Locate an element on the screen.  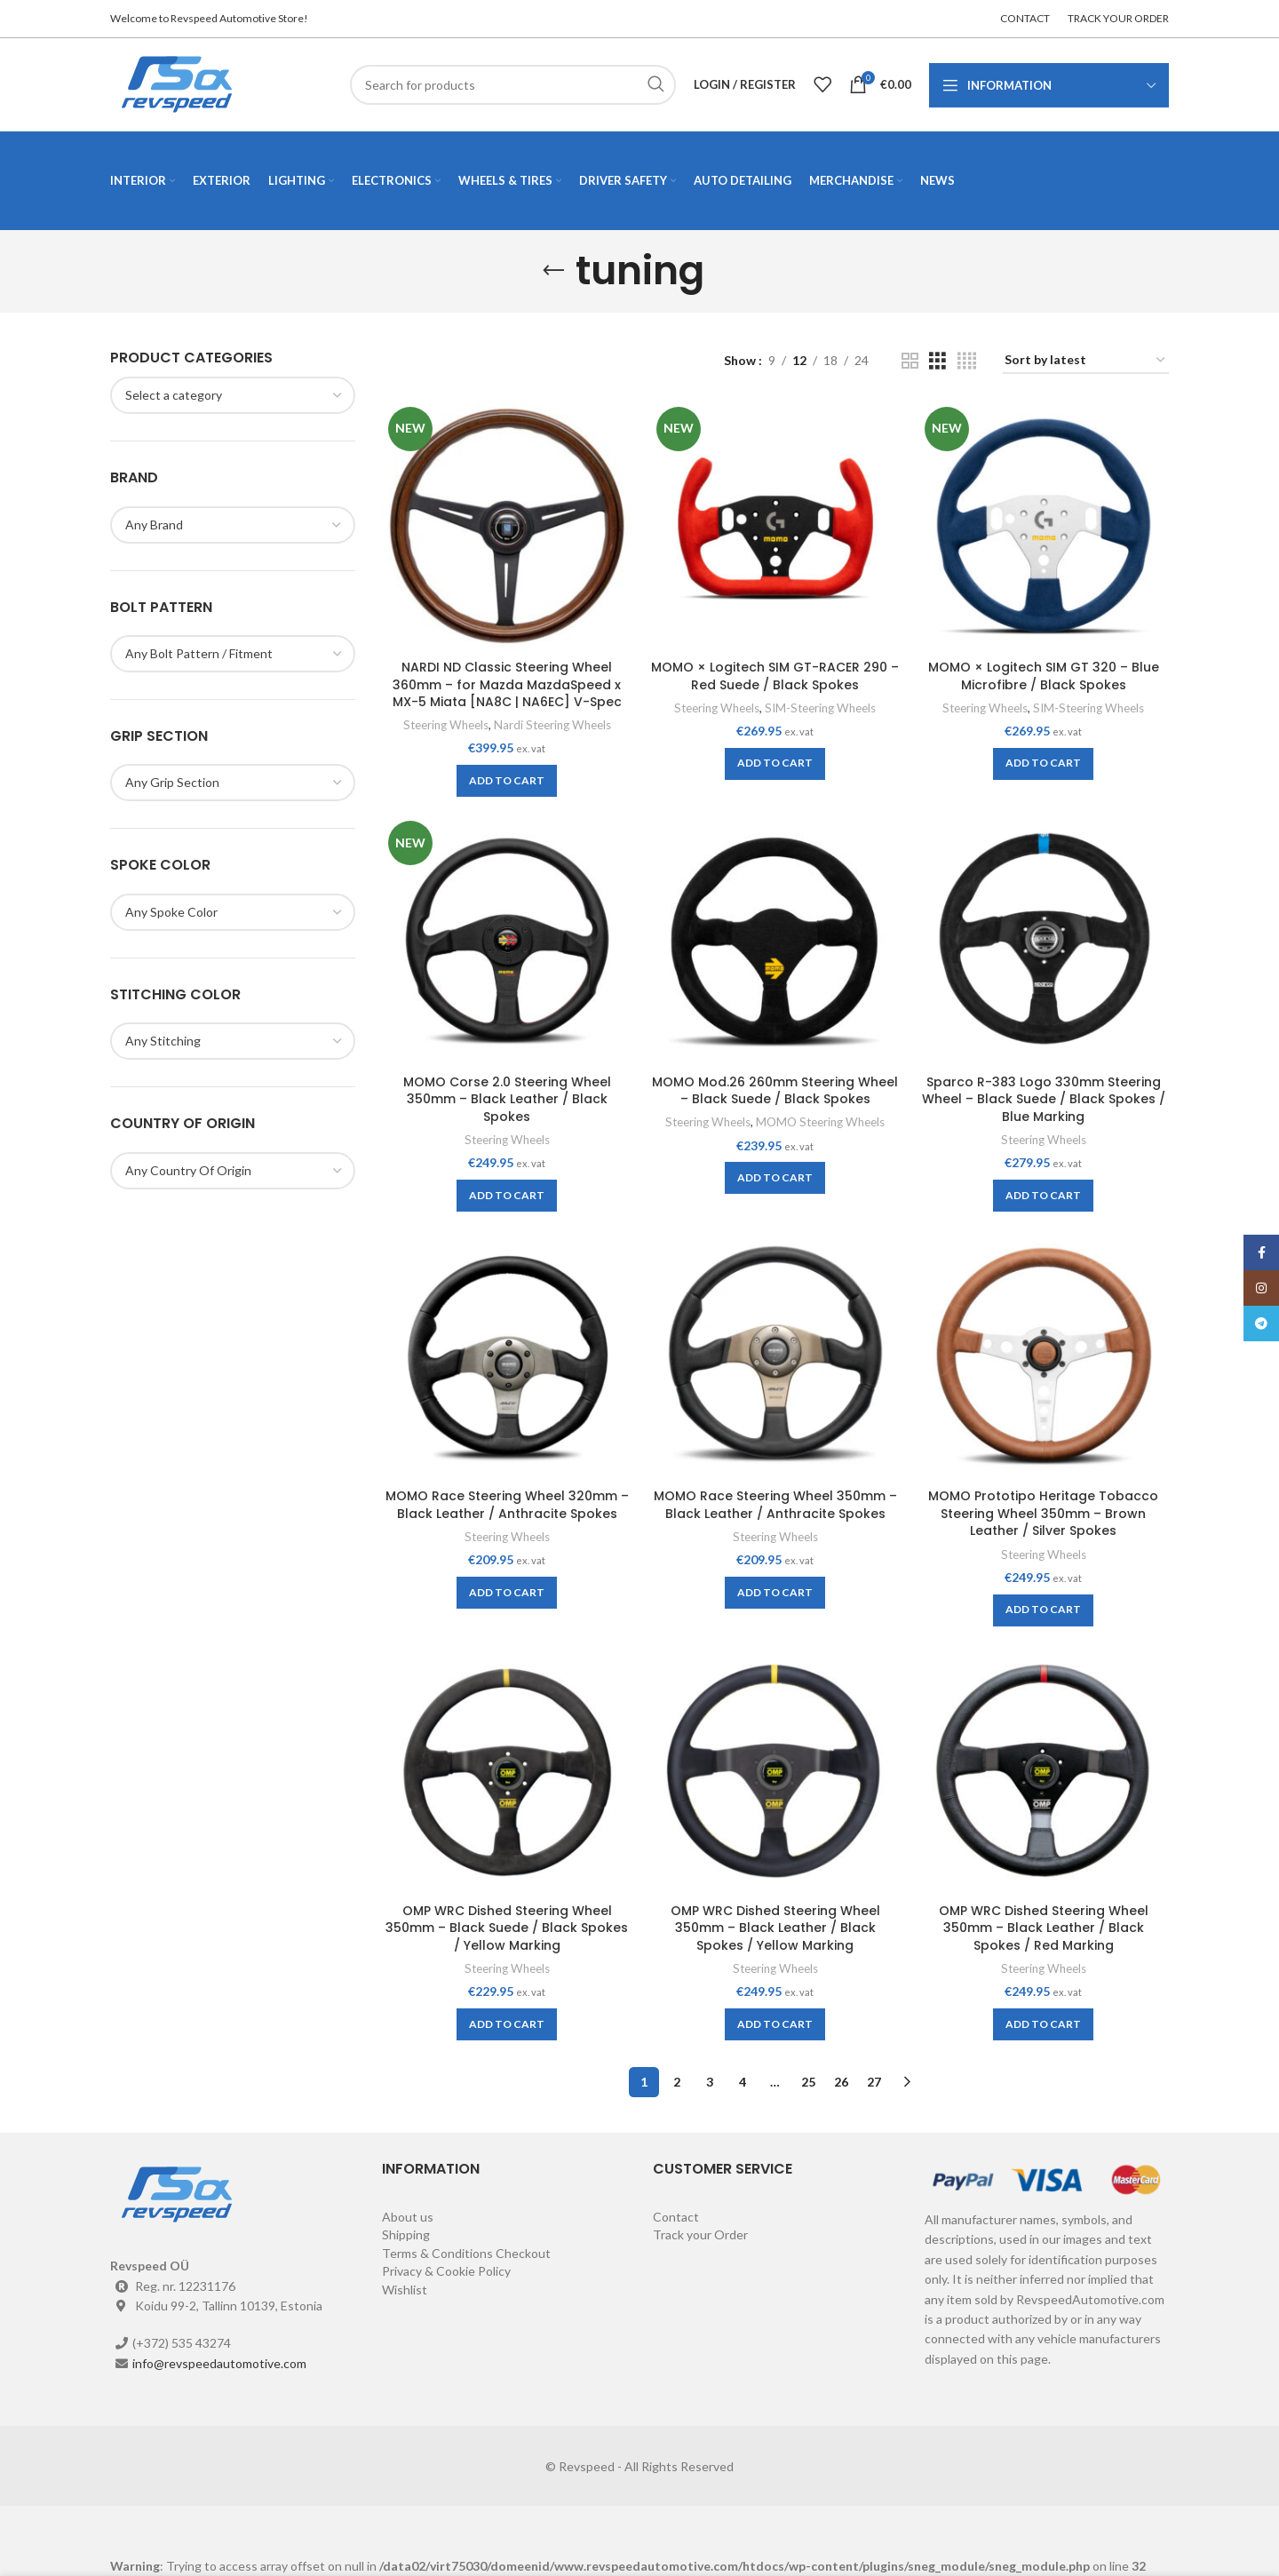
MOMO Prototipo Heritage Tobacco Steering Wheel 350mm – Brown Leather / Silver Spokes is located at coordinates (1043, 1513).